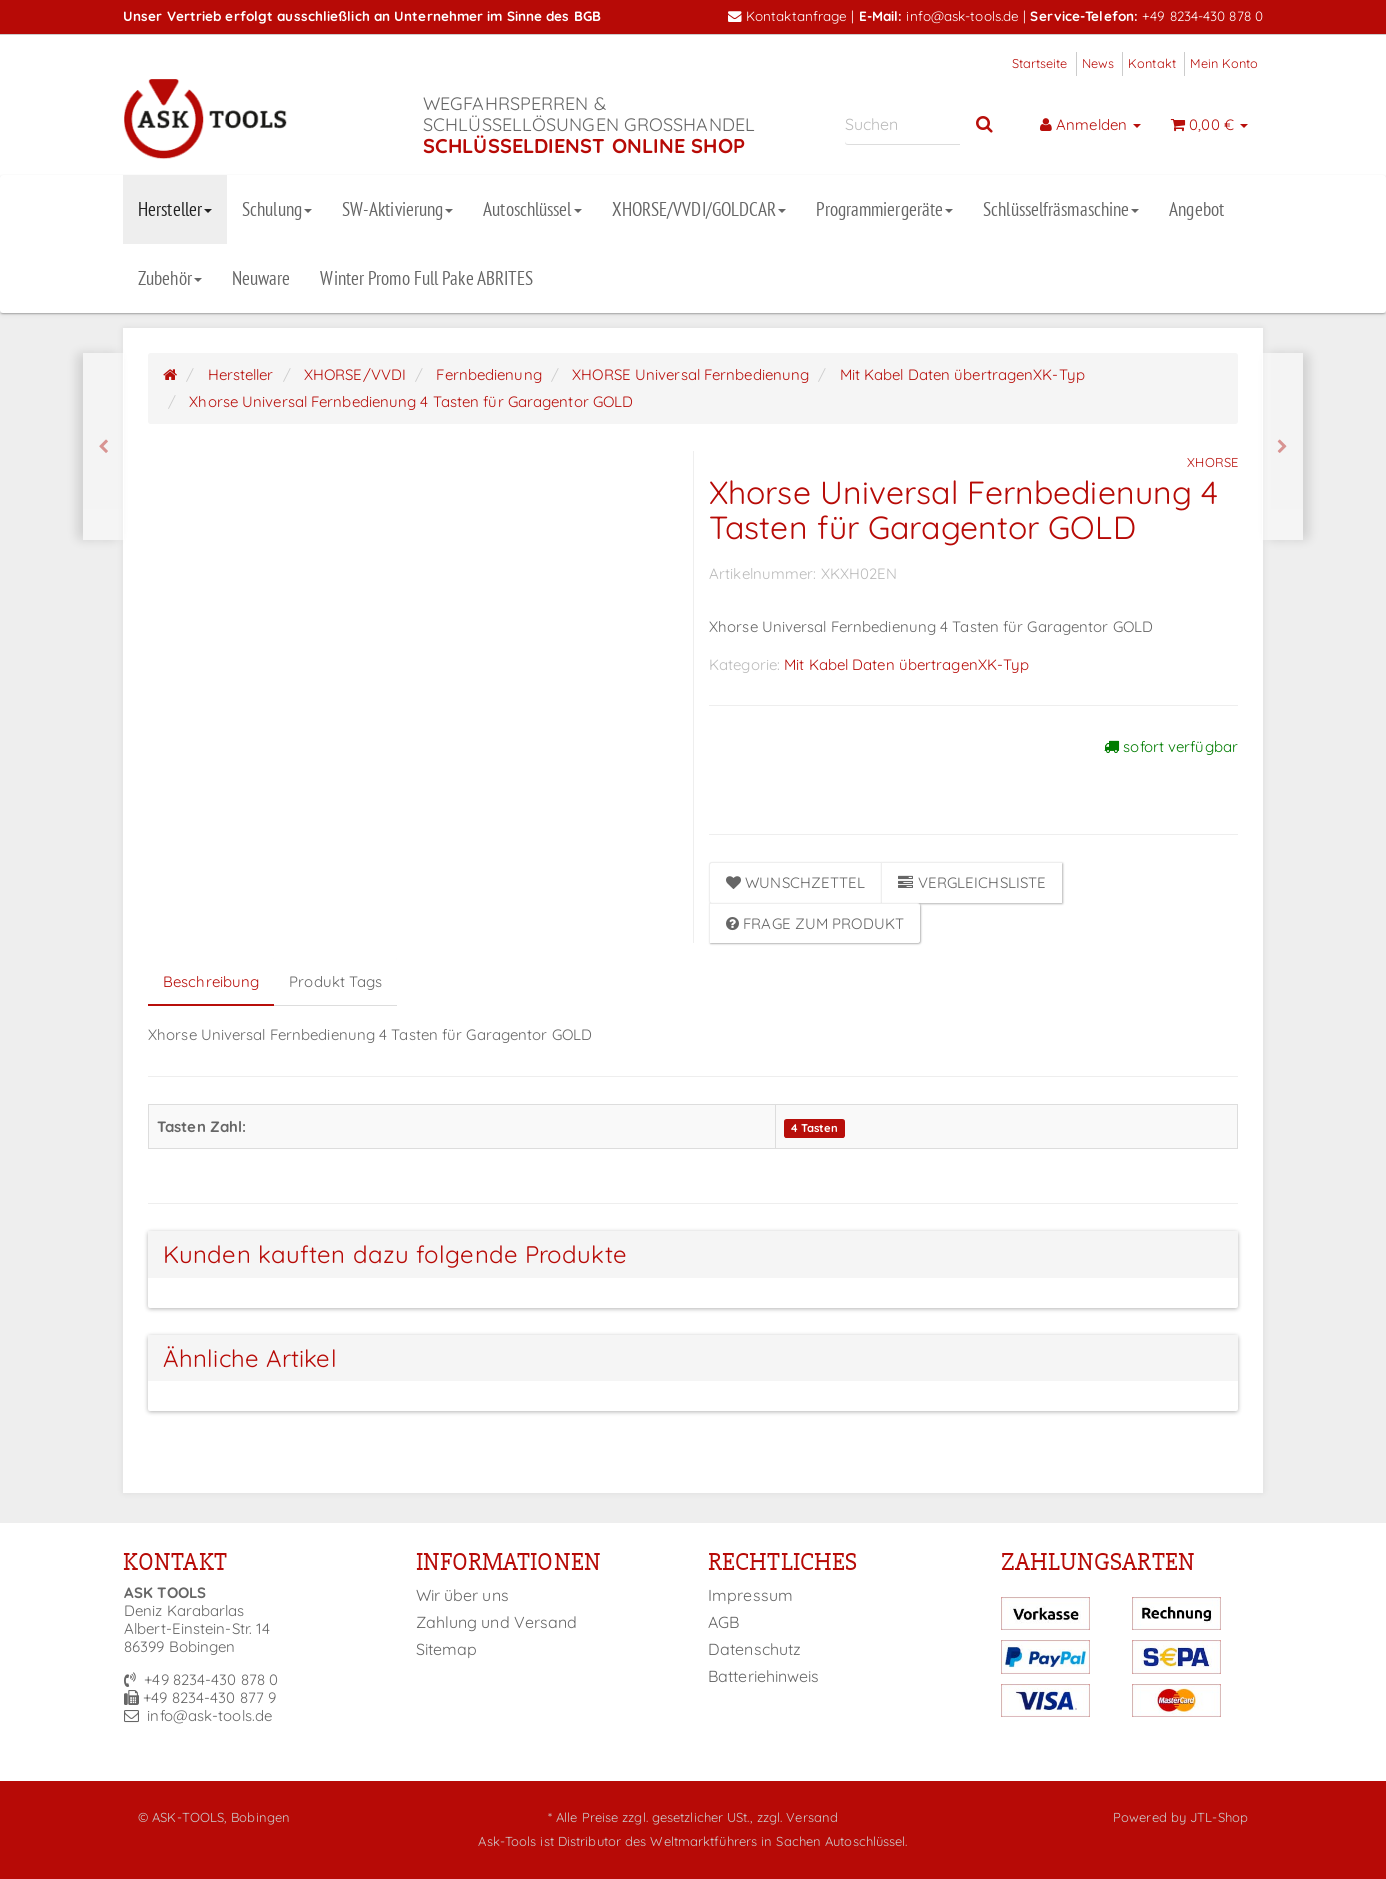 The image size is (1386, 1879). What do you see at coordinates (211, 981) in the screenshot?
I see `Beschreibung [tab]` at bounding box center [211, 981].